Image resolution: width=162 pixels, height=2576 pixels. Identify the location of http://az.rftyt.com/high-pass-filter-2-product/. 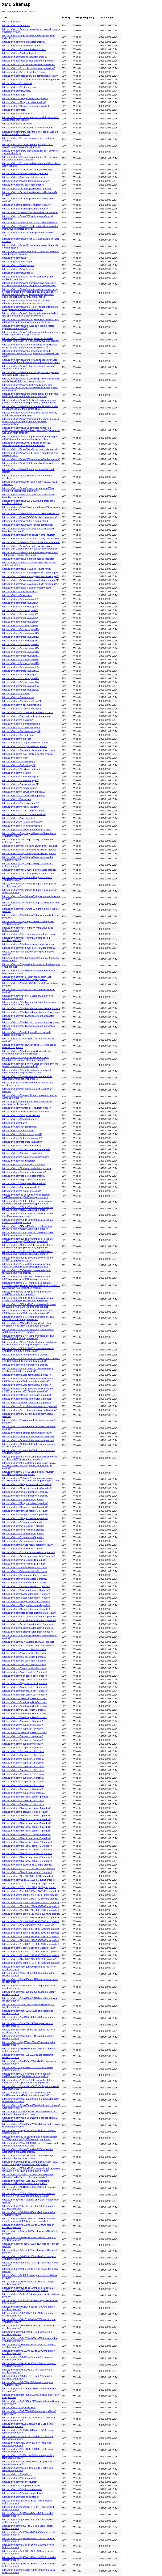
(24, 1672).